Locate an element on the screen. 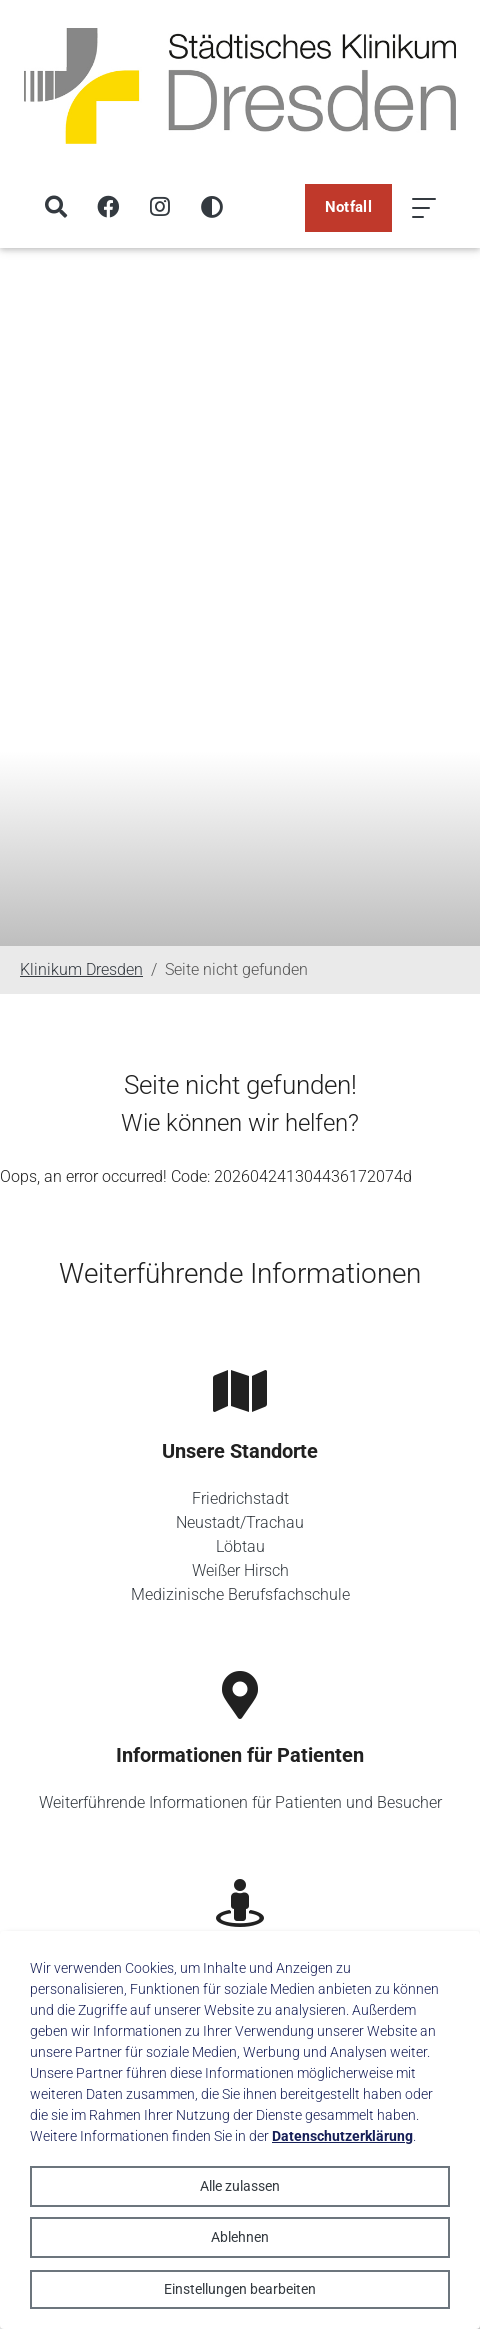 Image resolution: width=480 pixels, height=2329 pixels. Friedrichstadt is located at coordinates (240, 1498).